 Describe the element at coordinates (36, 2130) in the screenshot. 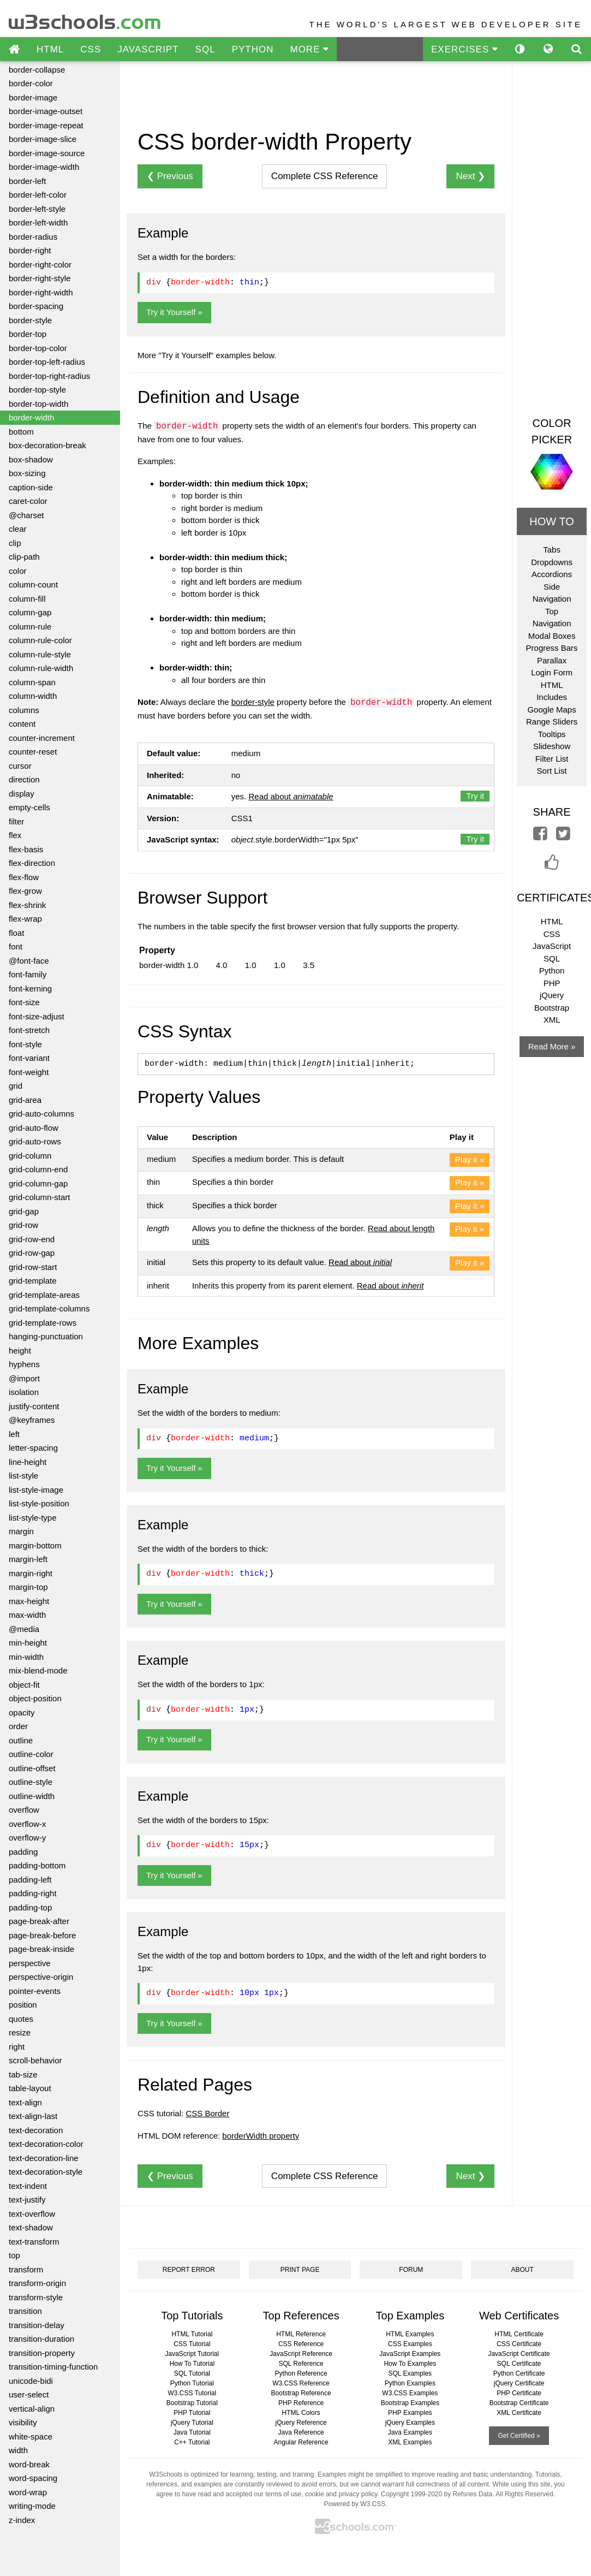

I see `text-decoration` at that location.